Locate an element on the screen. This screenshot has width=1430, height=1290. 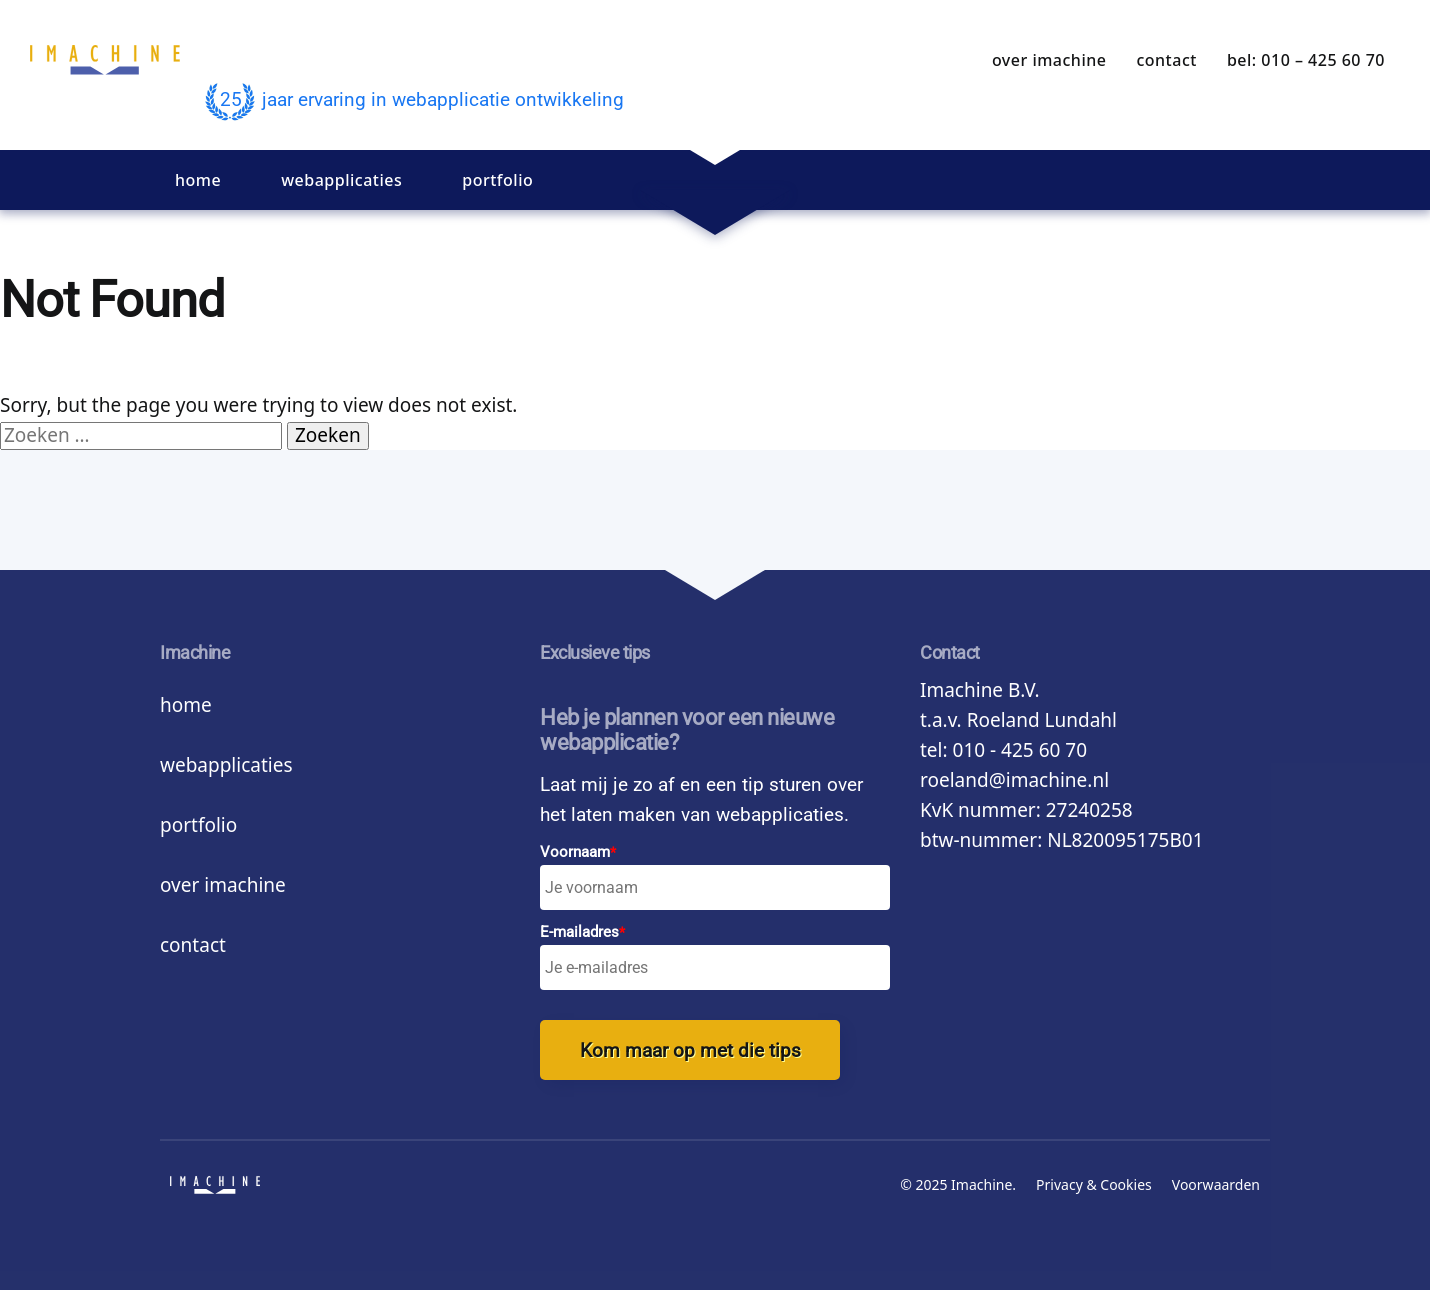
Voorwaarden is located at coordinates (1216, 1184).